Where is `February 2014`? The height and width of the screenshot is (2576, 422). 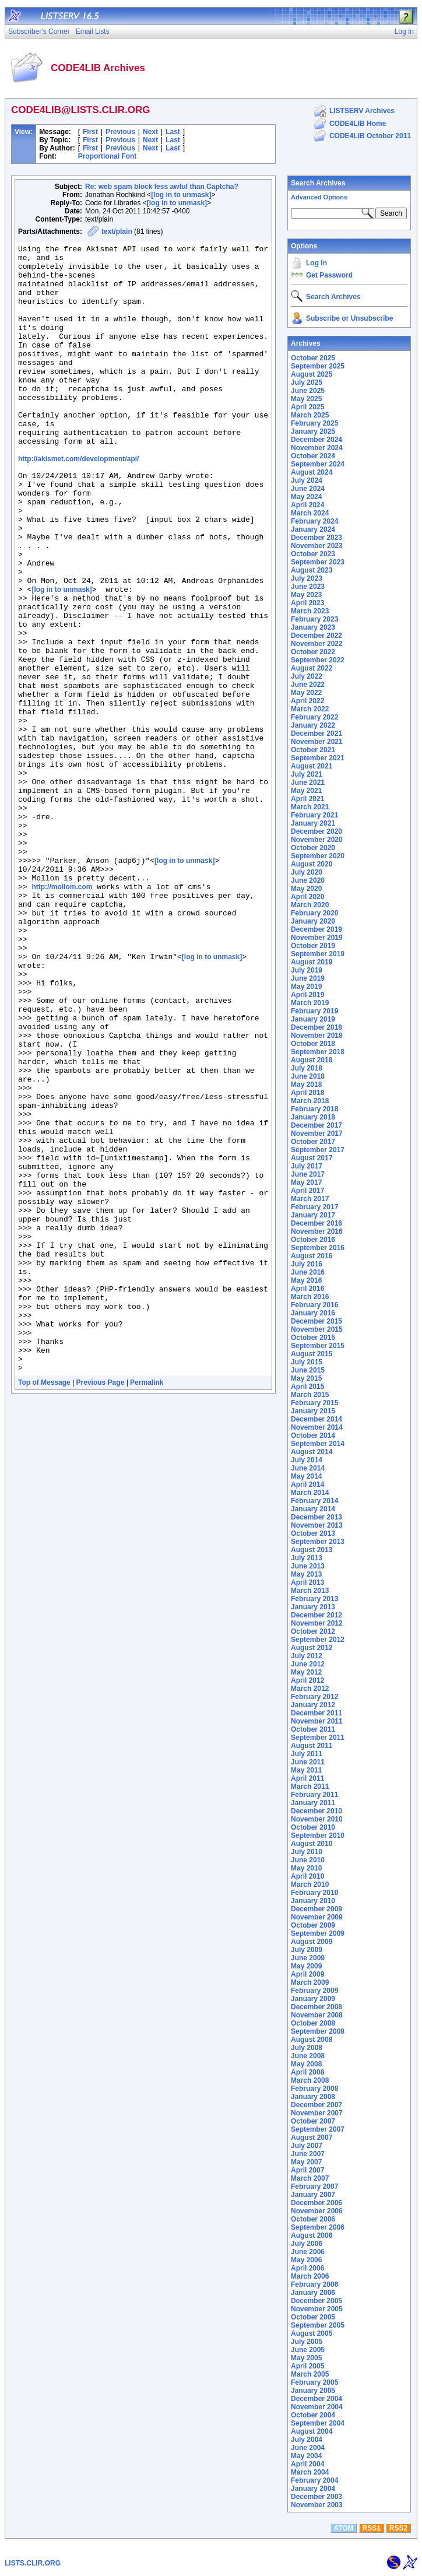
February 2014 is located at coordinates (314, 1501).